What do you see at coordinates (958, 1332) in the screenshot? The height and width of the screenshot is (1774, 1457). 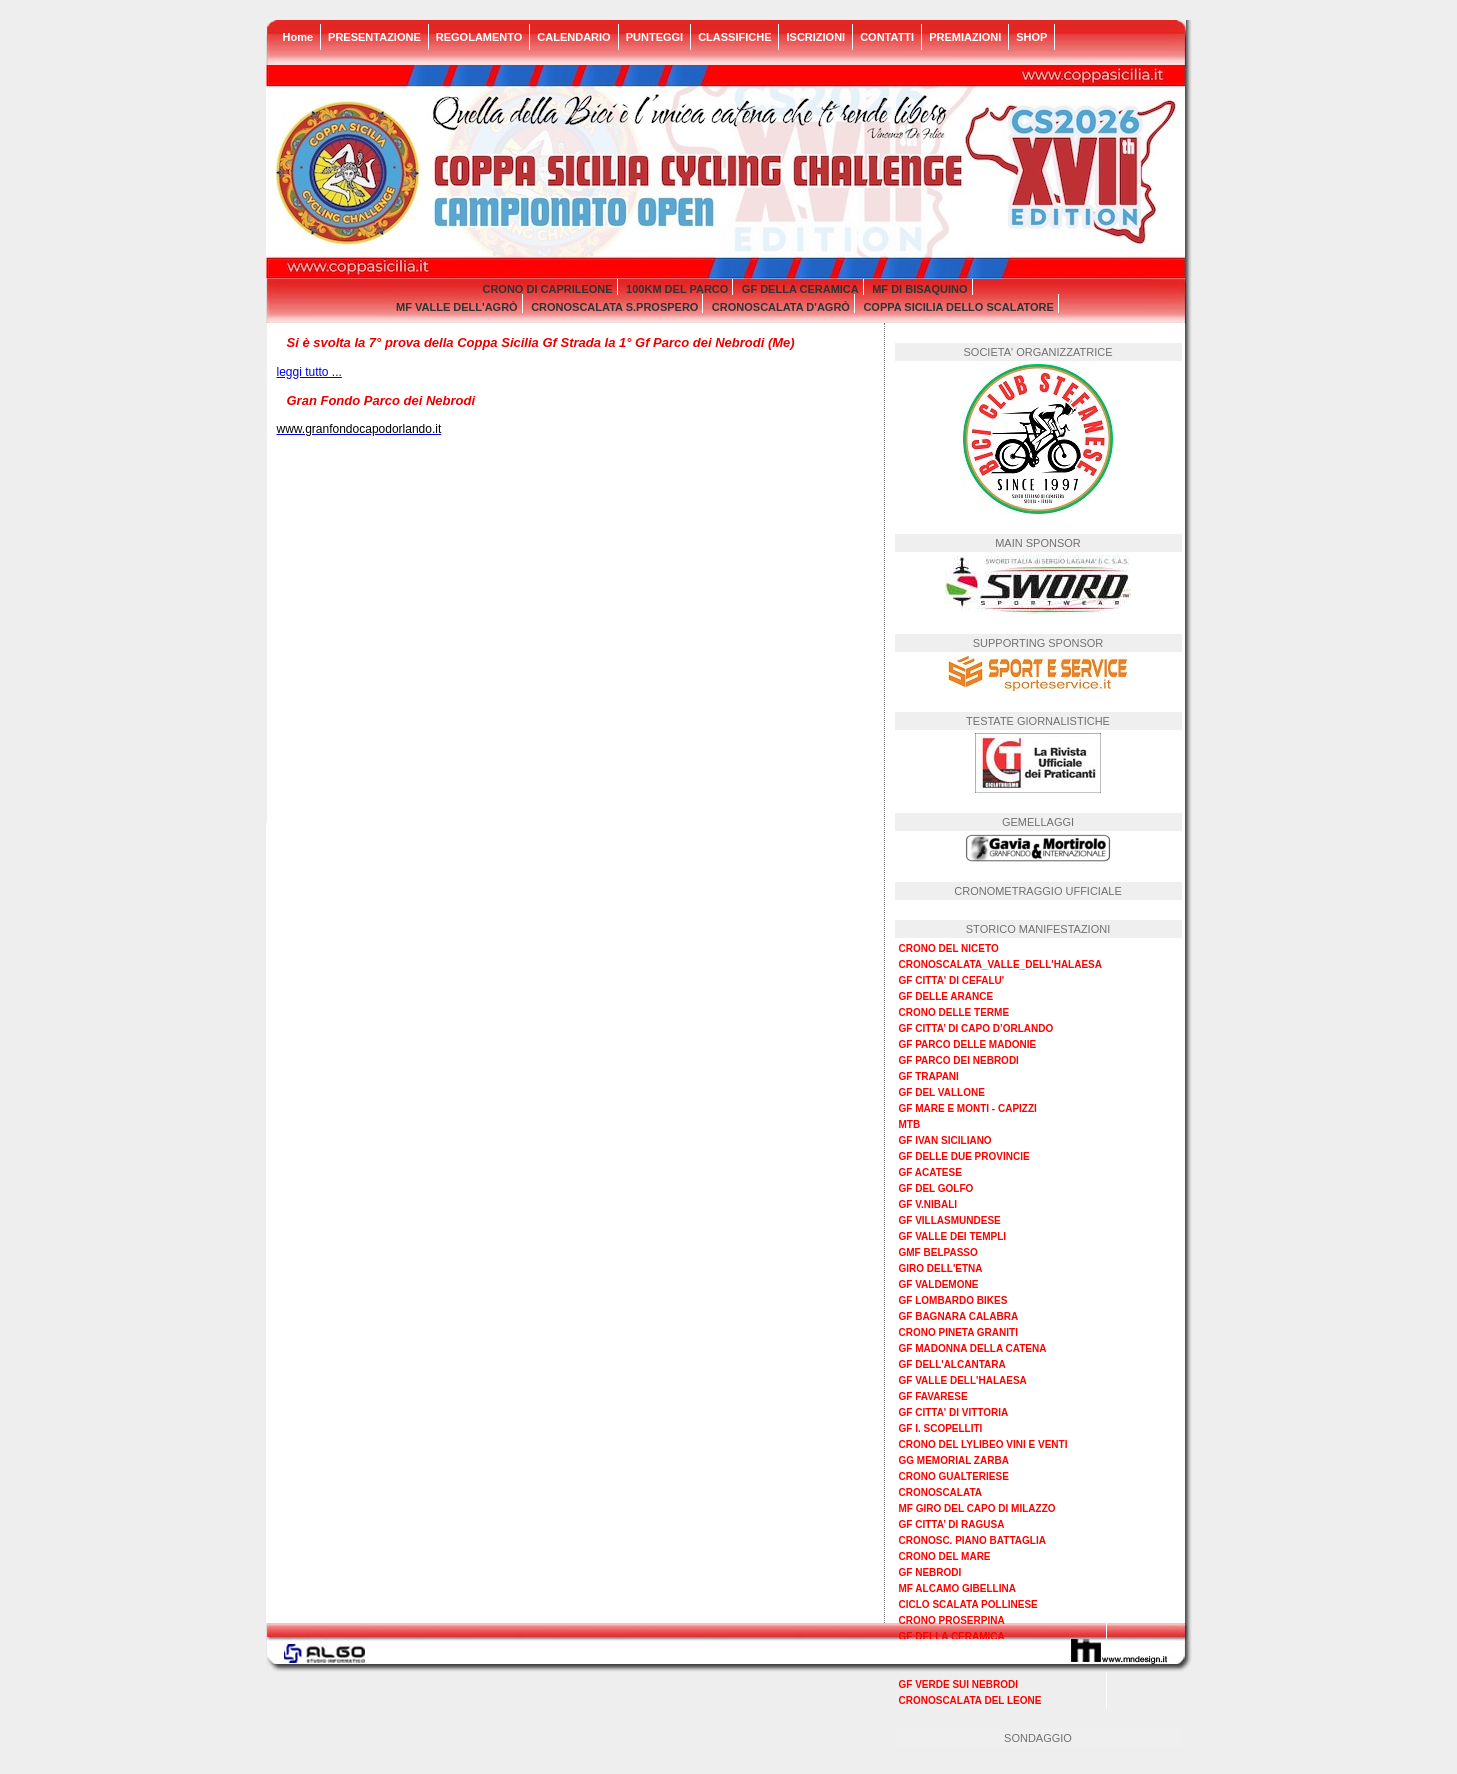 I see `CRONO PINETA GRANITI` at bounding box center [958, 1332].